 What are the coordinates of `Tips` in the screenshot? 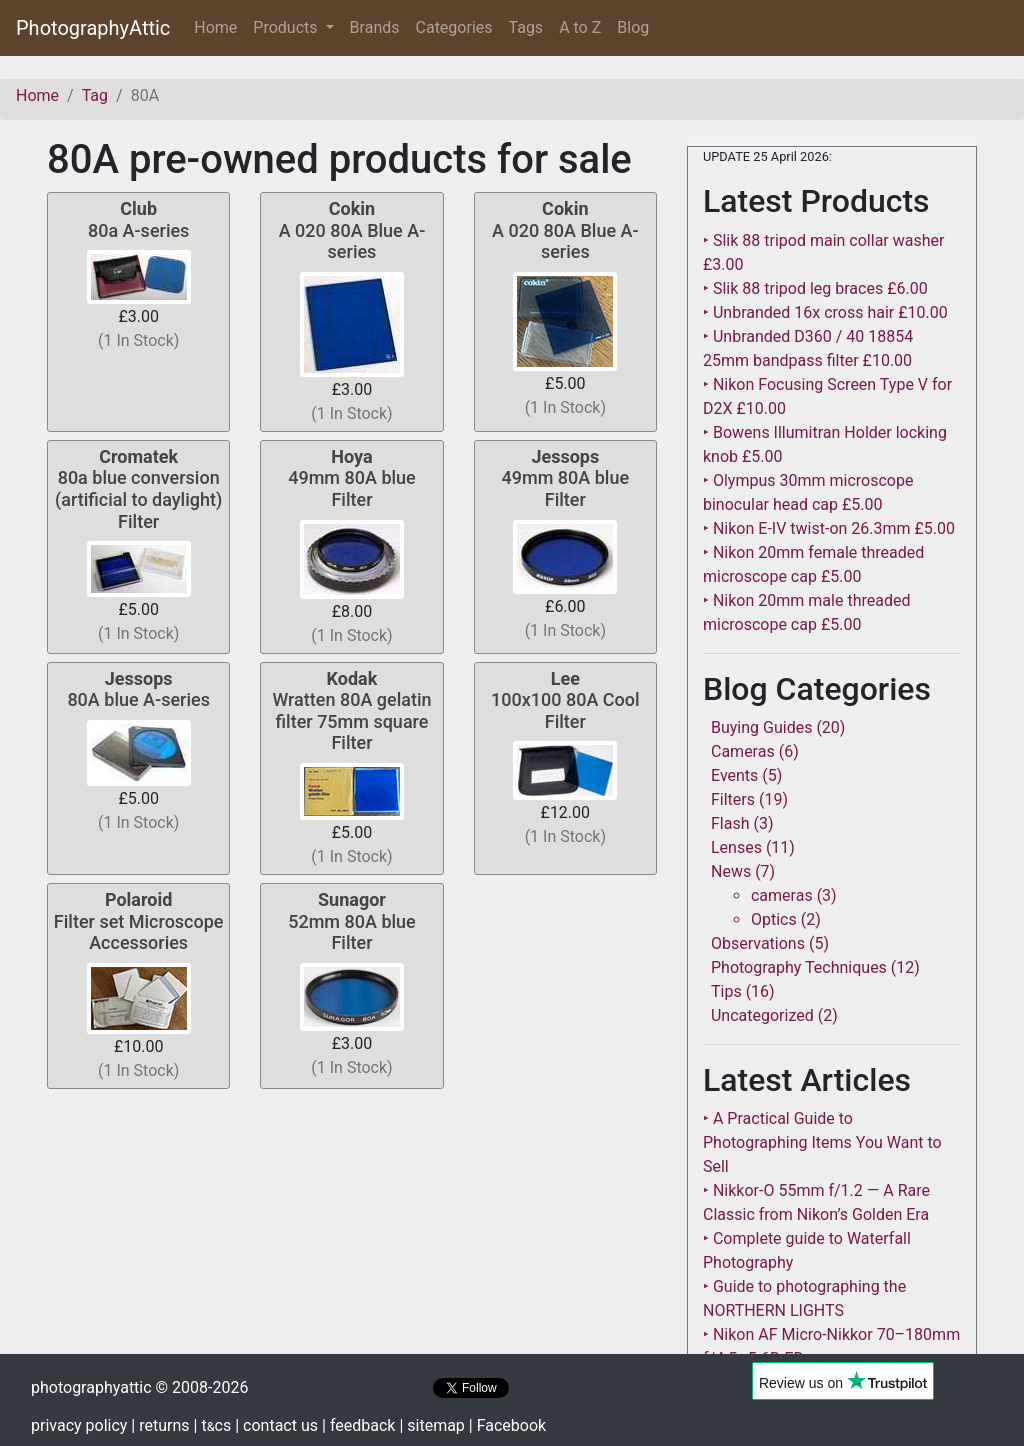 It's located at (726, 991).